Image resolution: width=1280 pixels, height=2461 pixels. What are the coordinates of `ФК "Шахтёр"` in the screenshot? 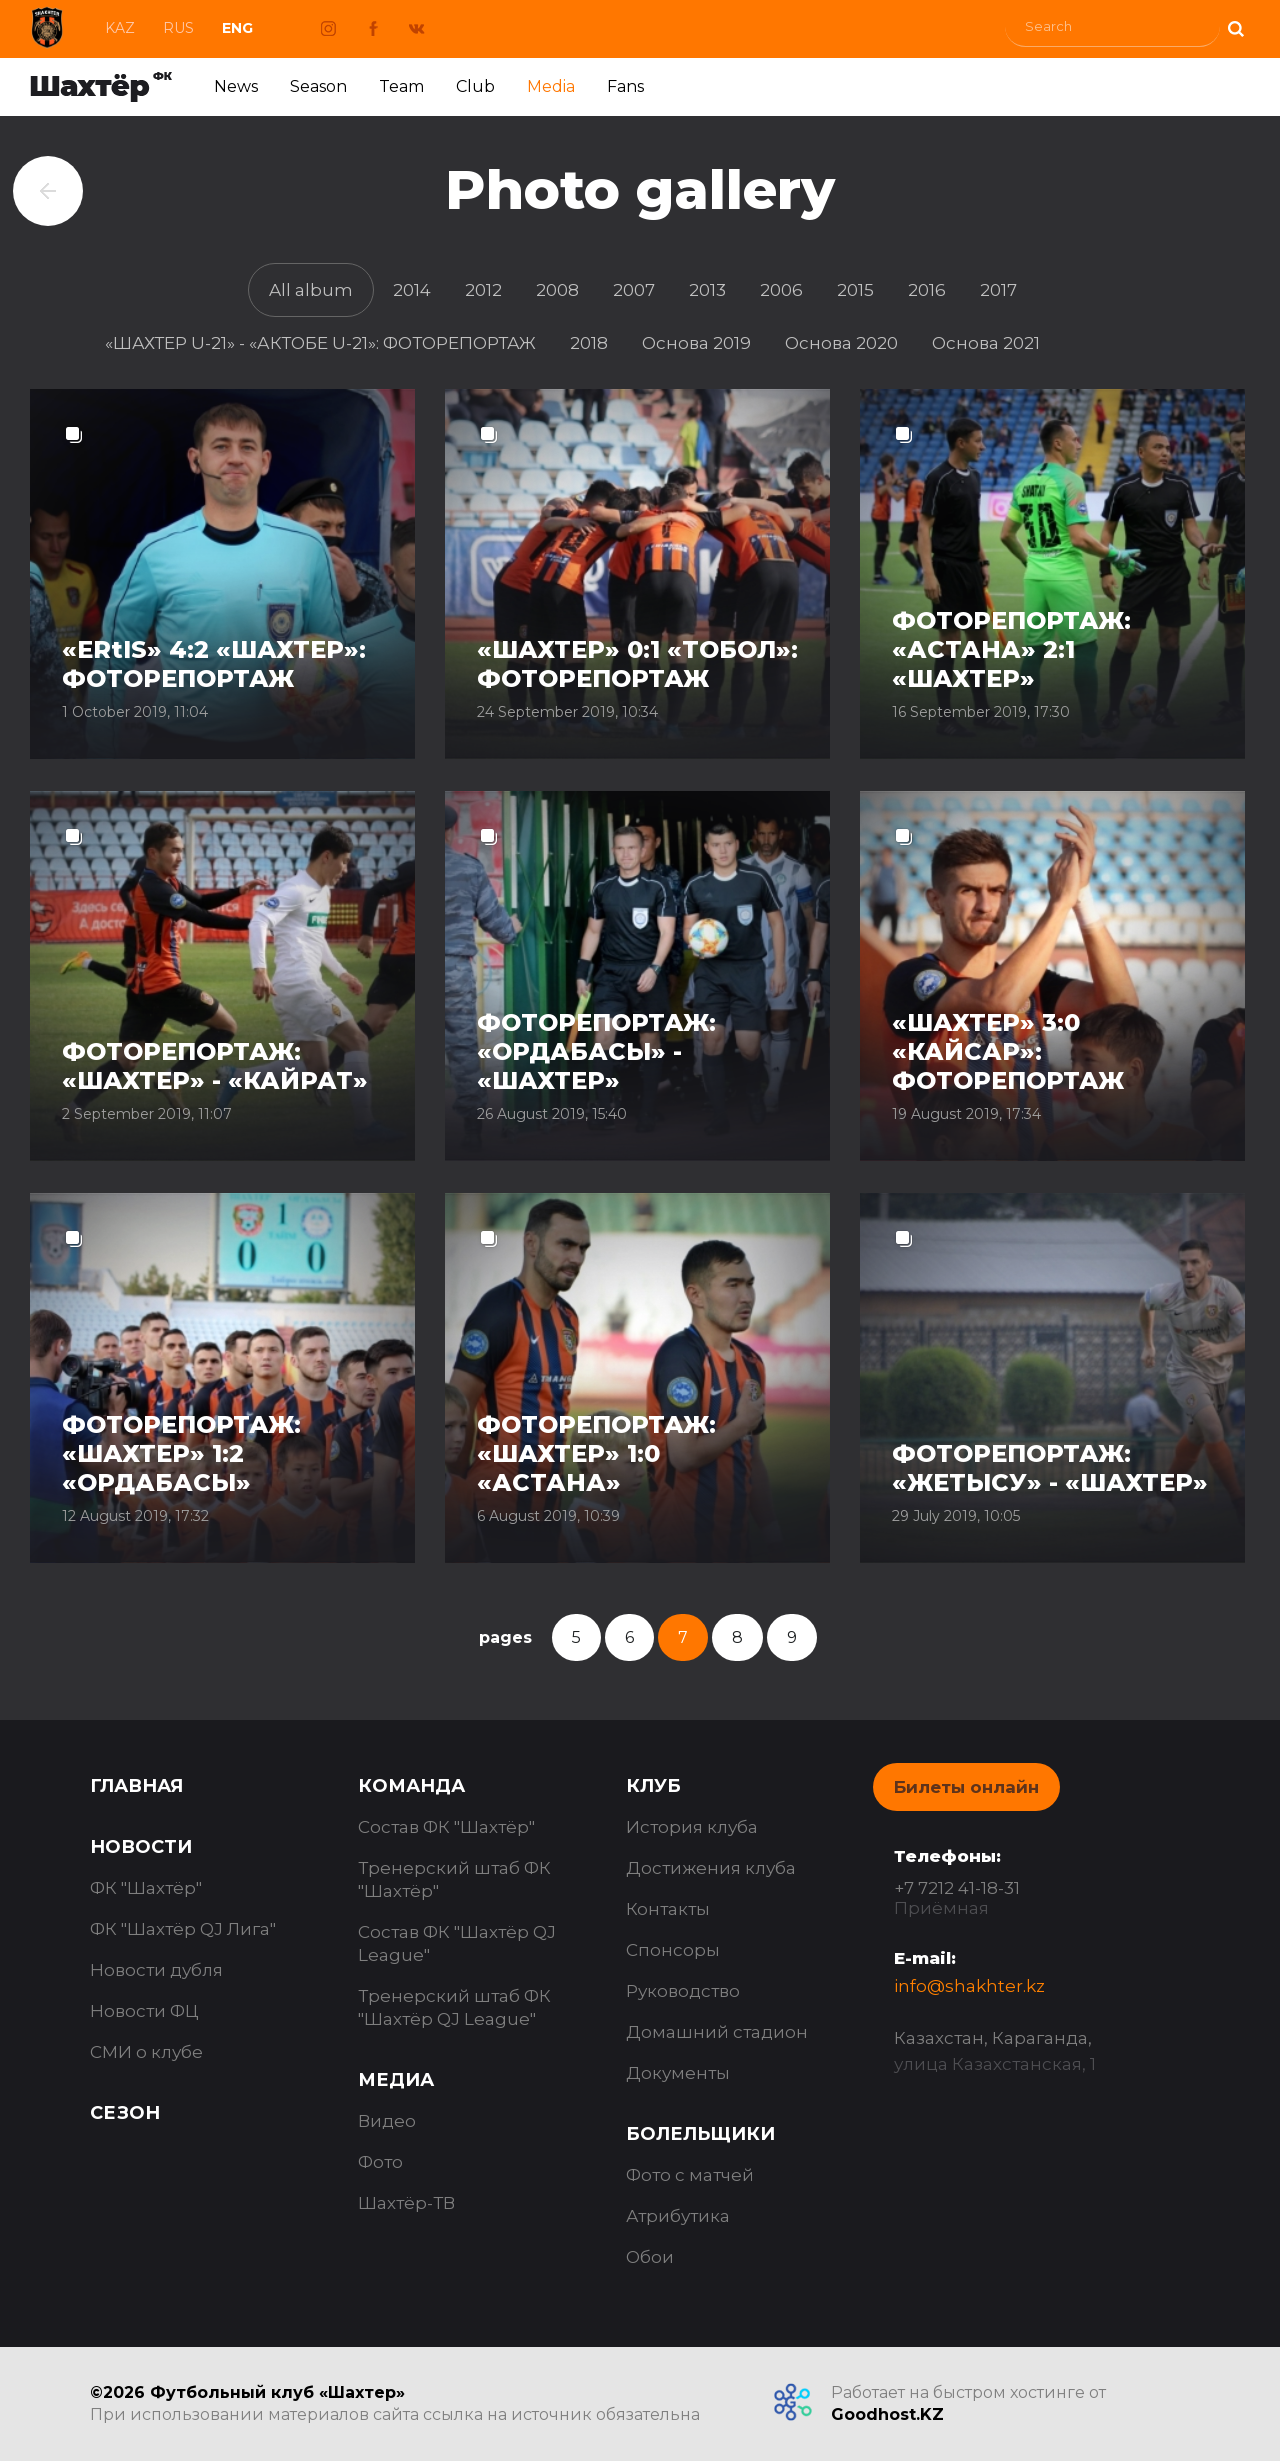 It's located at (146, 1888).